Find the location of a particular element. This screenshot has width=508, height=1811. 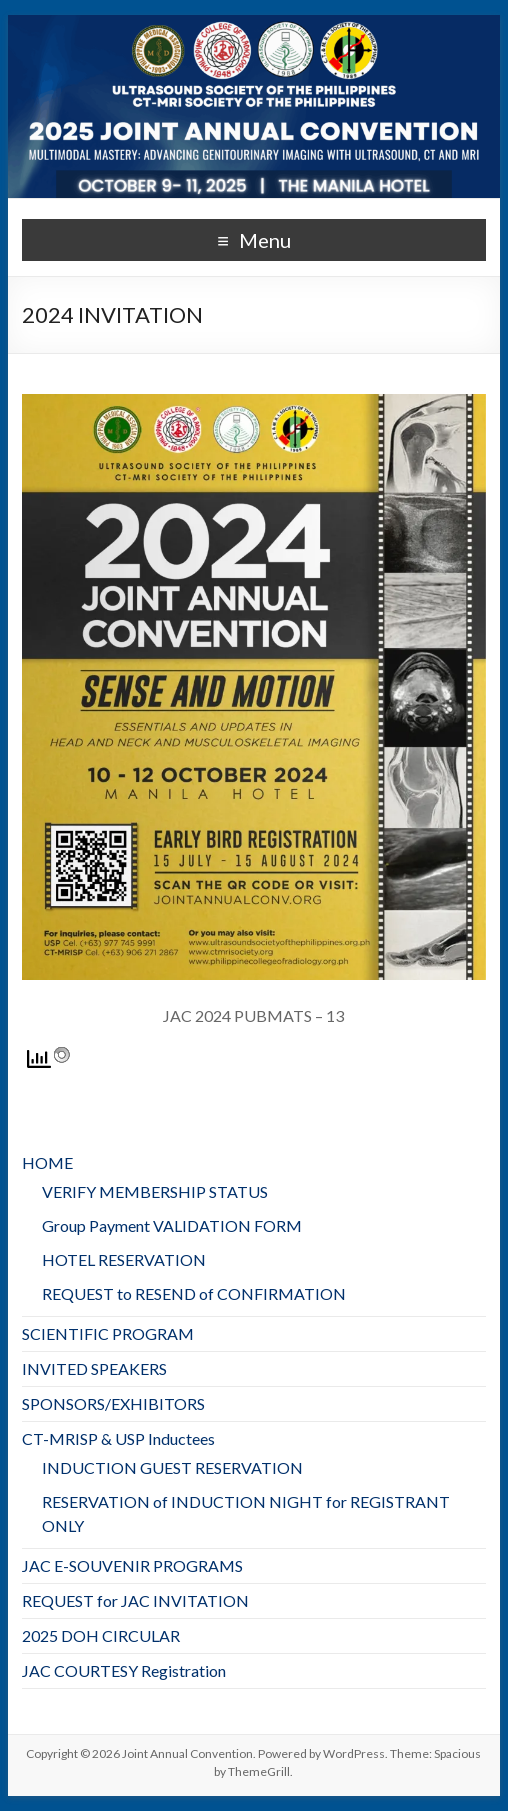

JAC COURTESY Registration is located at coordinates (124, 1670).